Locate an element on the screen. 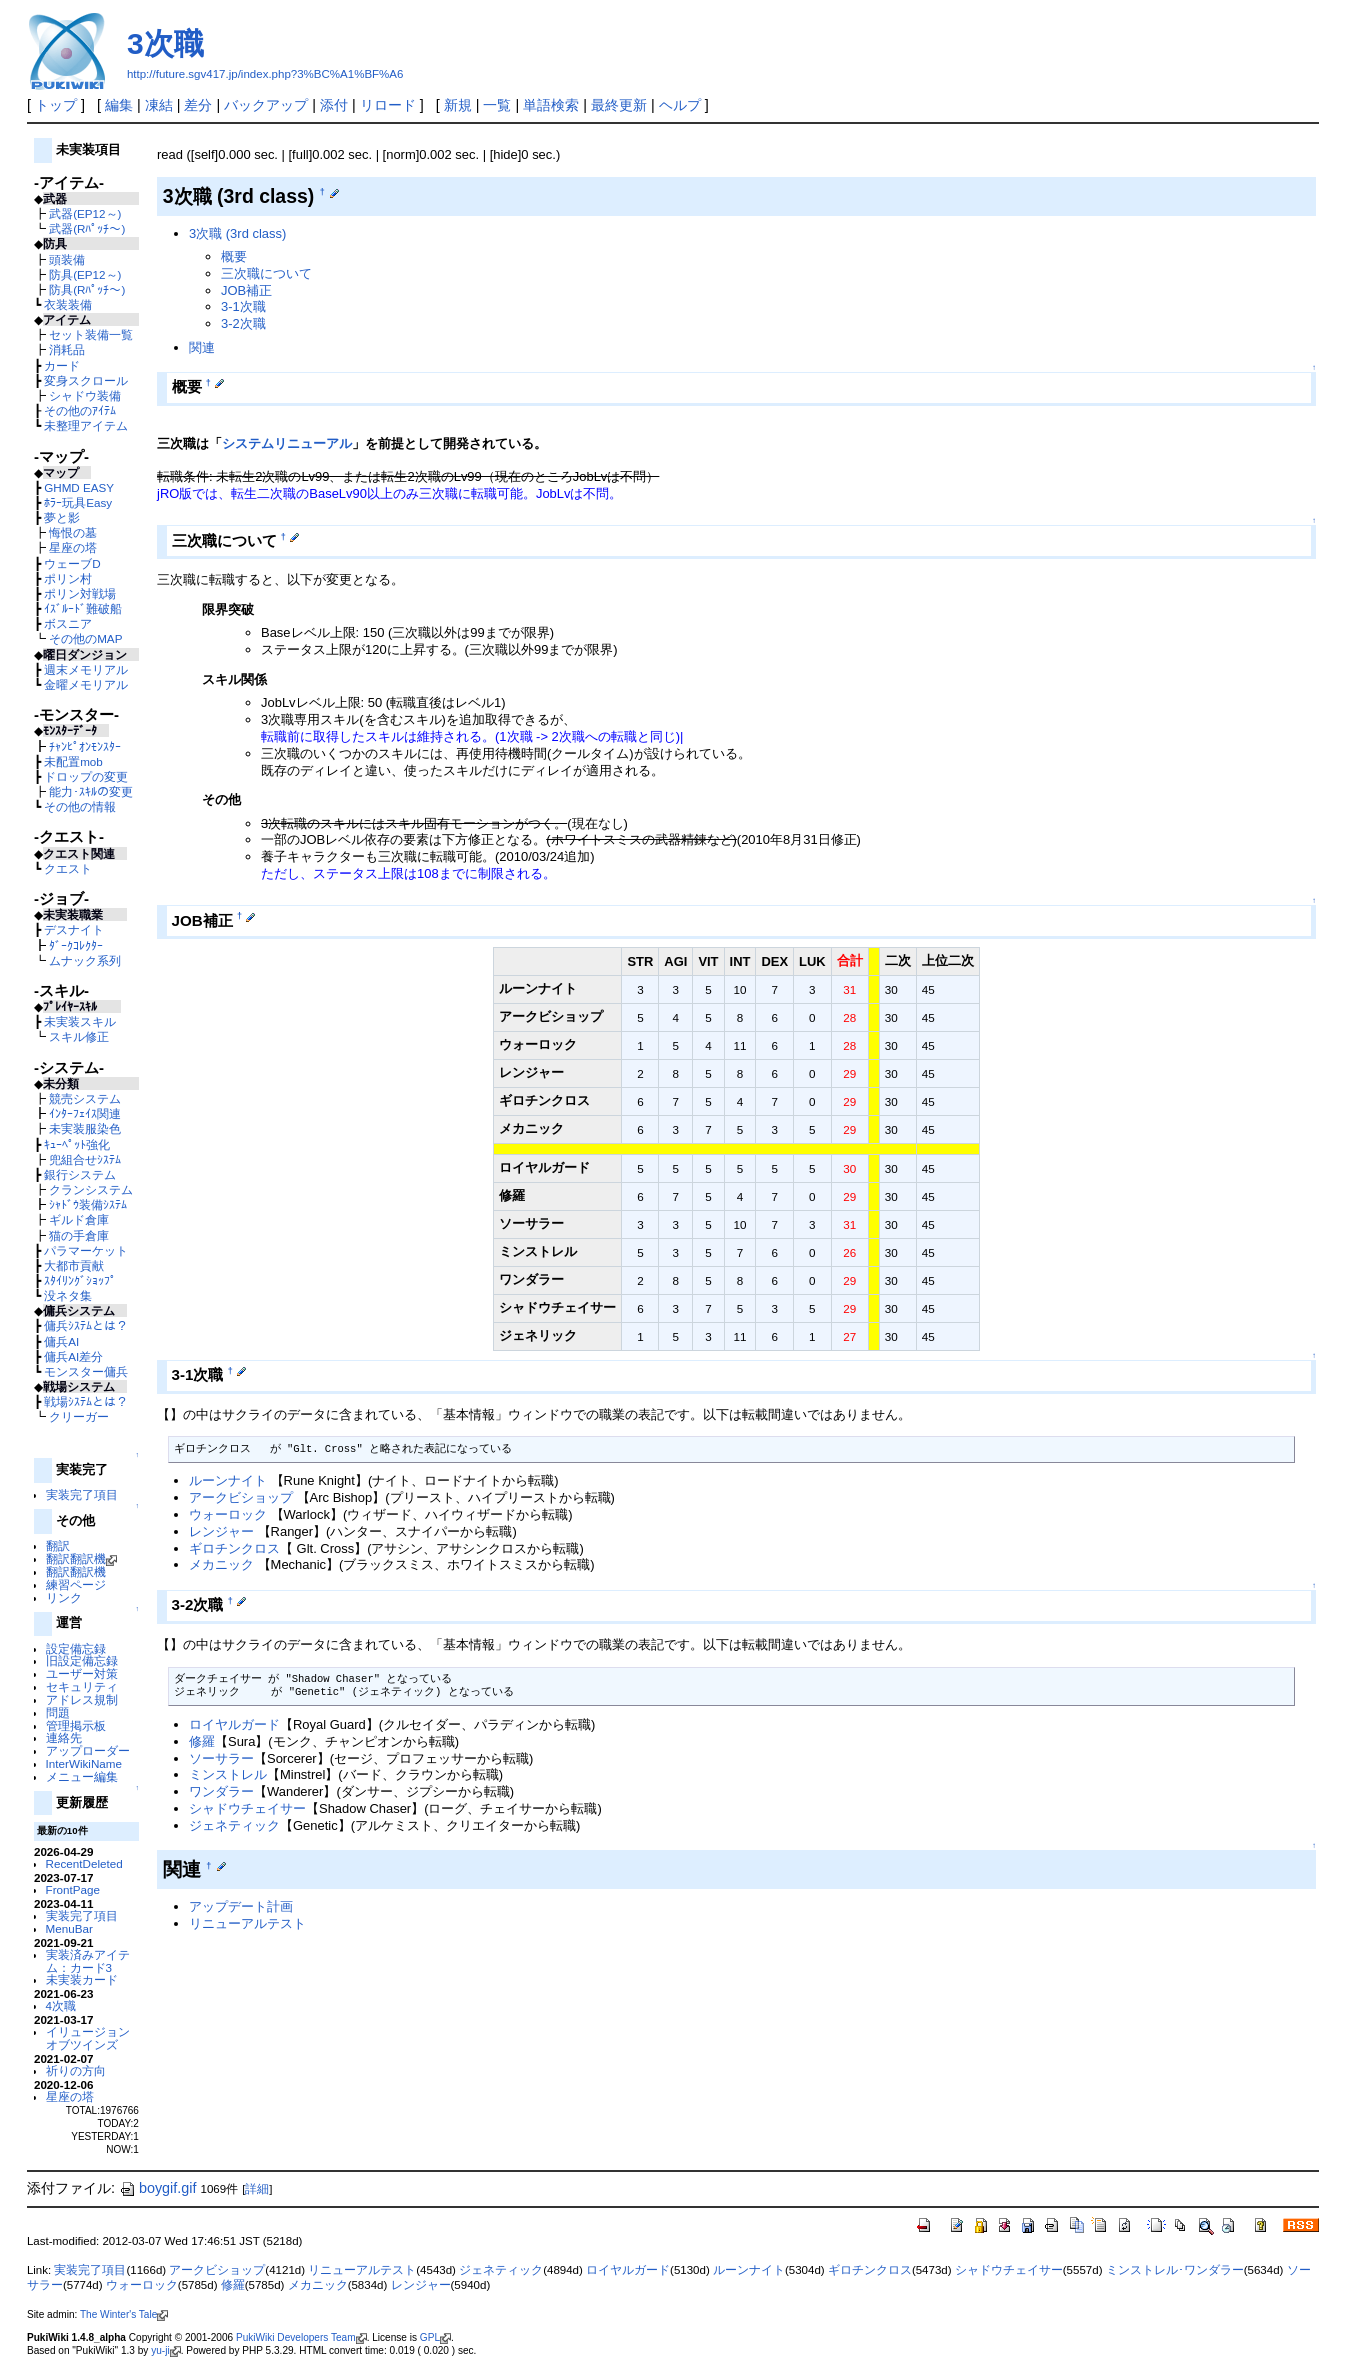 The height and width of the screenshot is (2367, 1346). GPL is located at coordinates (435, 2337).